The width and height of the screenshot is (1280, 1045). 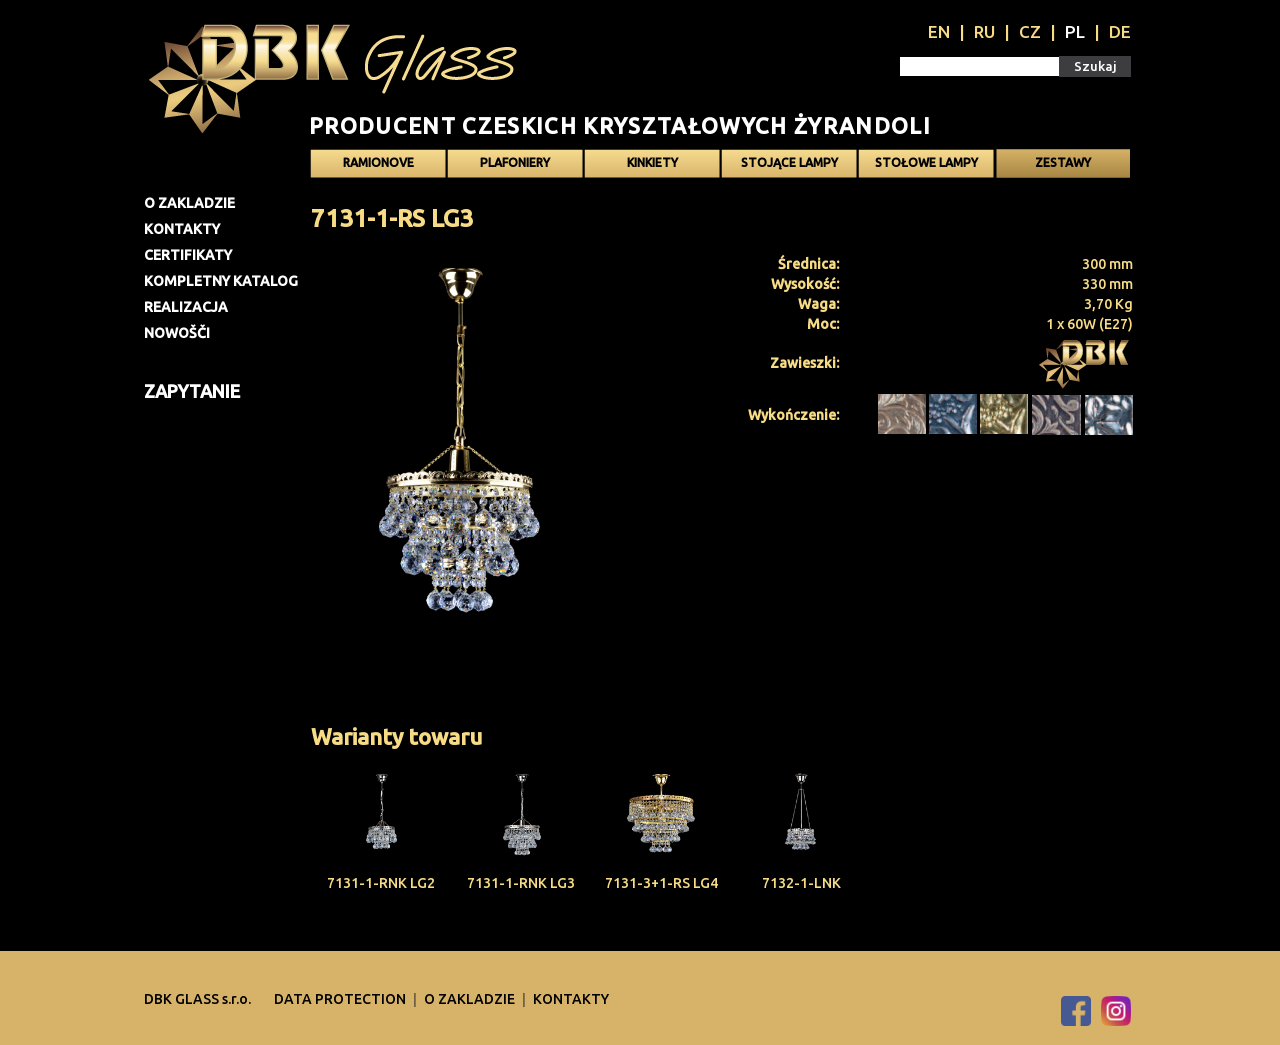 I want to click on Zapytanie, so click(x=192, y=391).